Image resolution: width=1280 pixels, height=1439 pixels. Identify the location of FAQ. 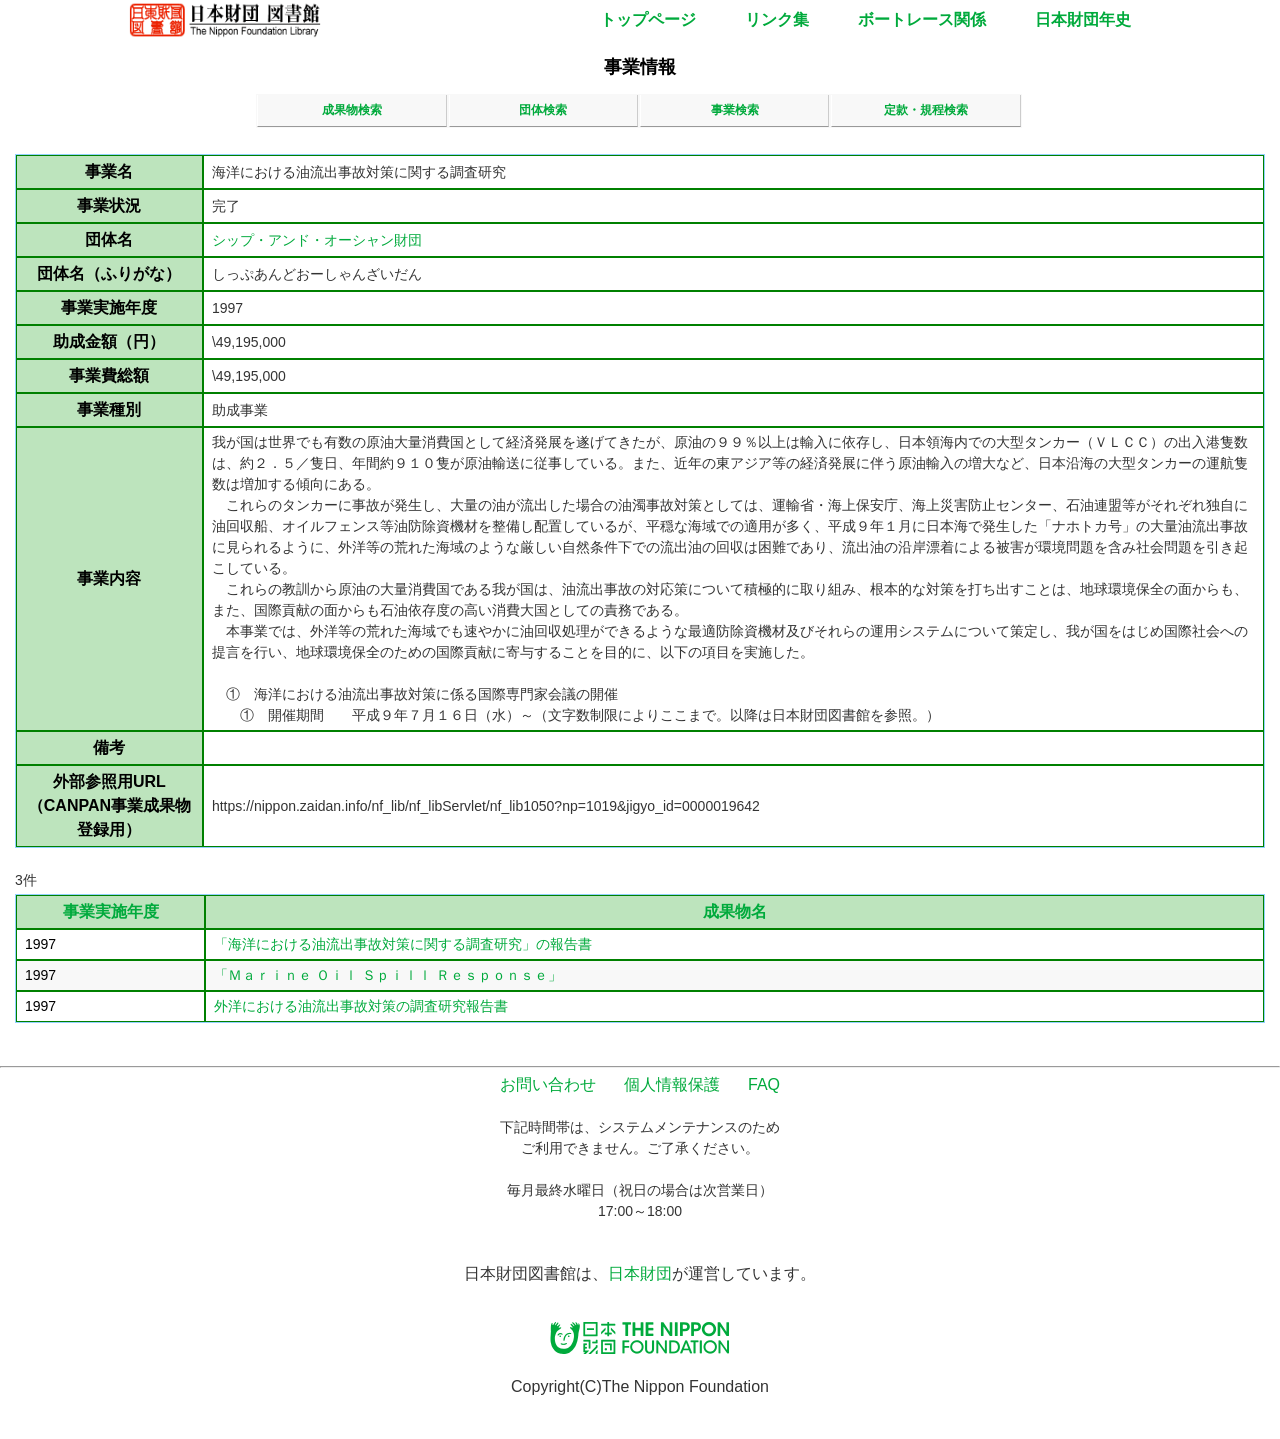
(764, 1084).